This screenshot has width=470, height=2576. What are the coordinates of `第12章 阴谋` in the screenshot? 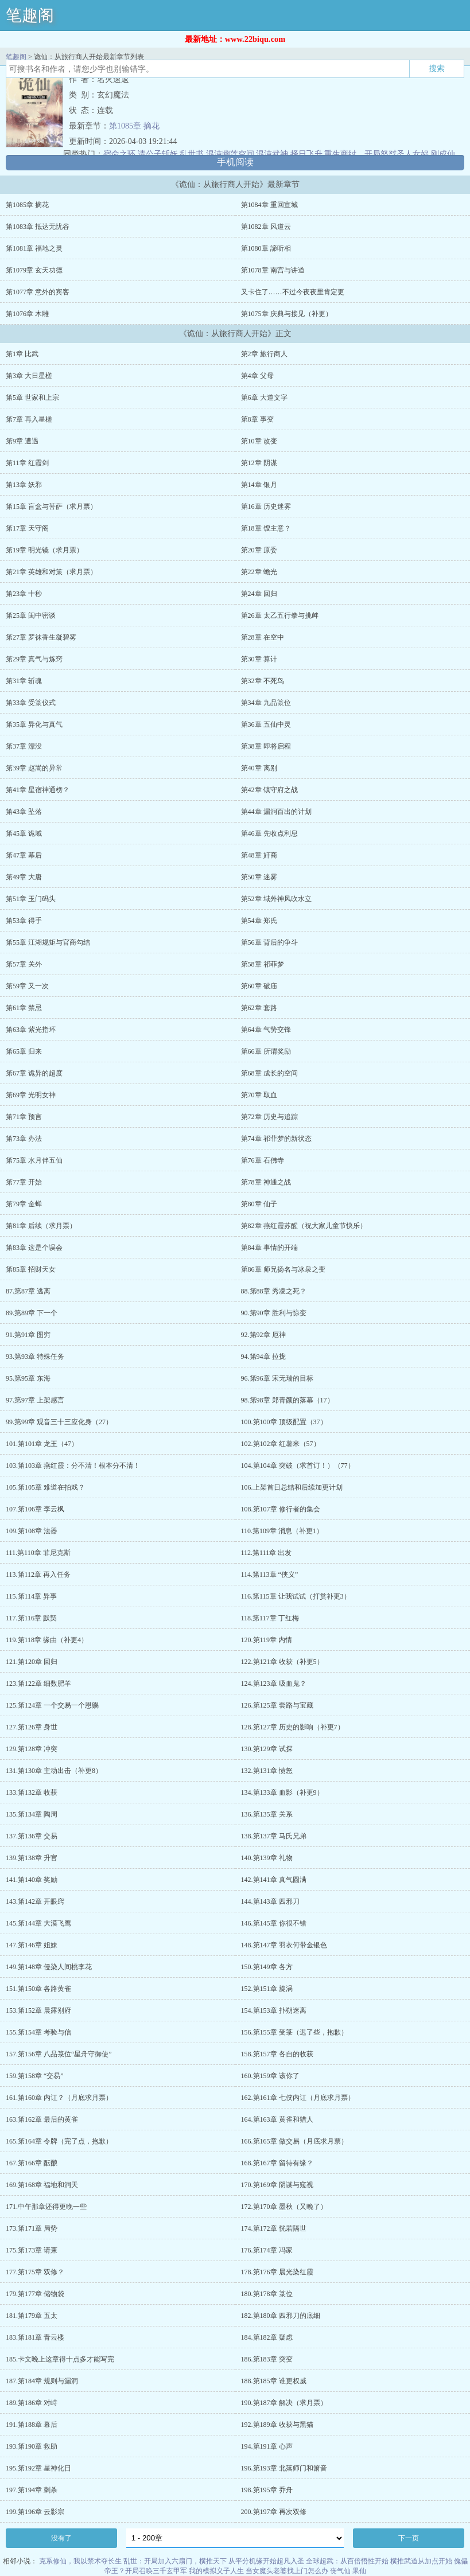 It's located at (259, 463).